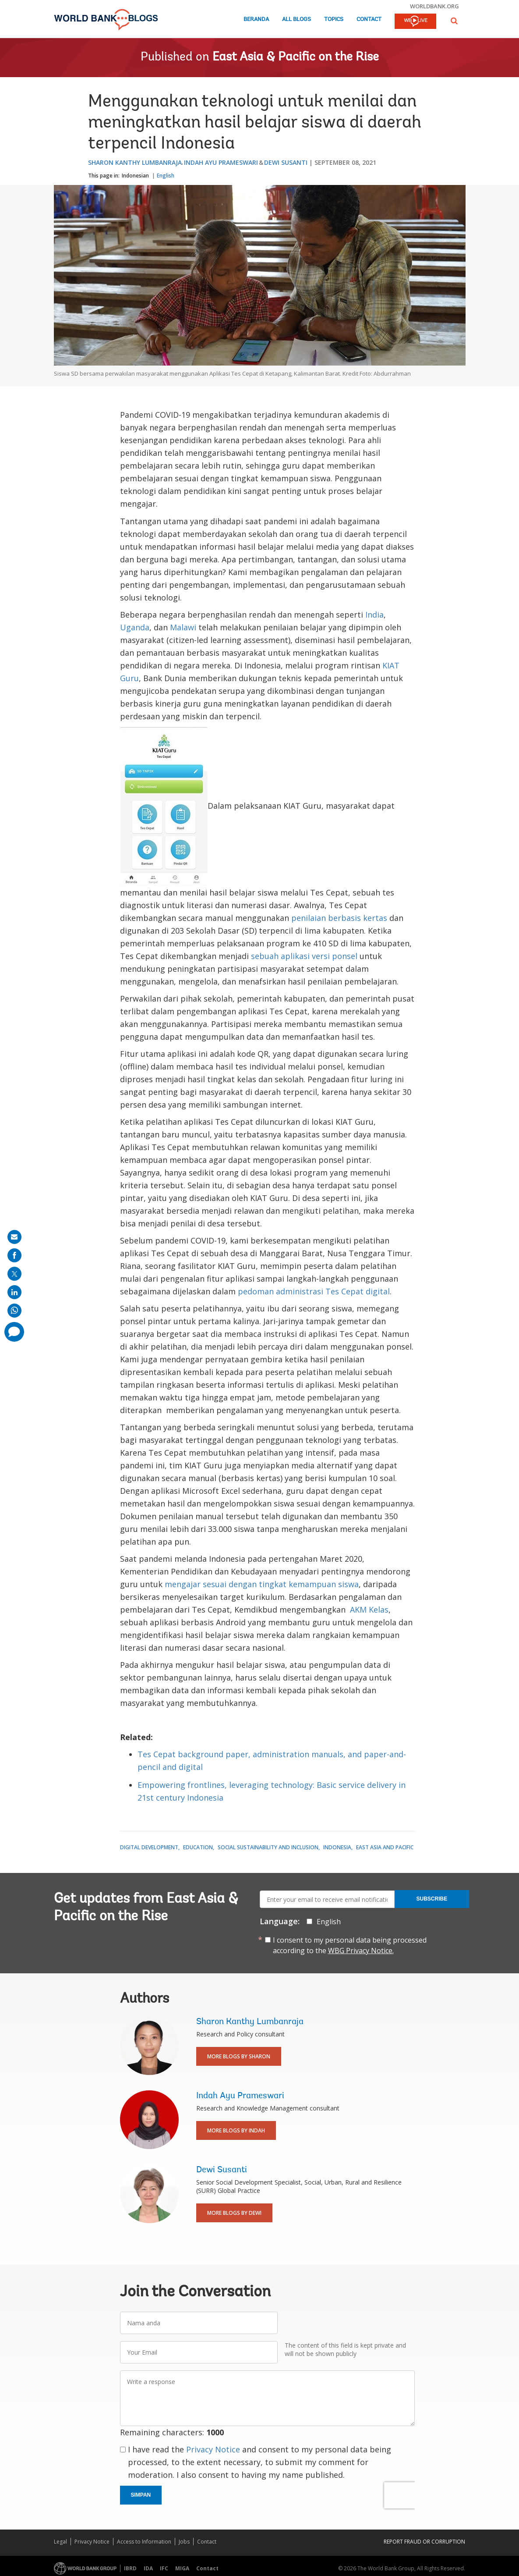  Describe the element at coordinates (454, 21) in the screenshot. I see `[button]` at that location.